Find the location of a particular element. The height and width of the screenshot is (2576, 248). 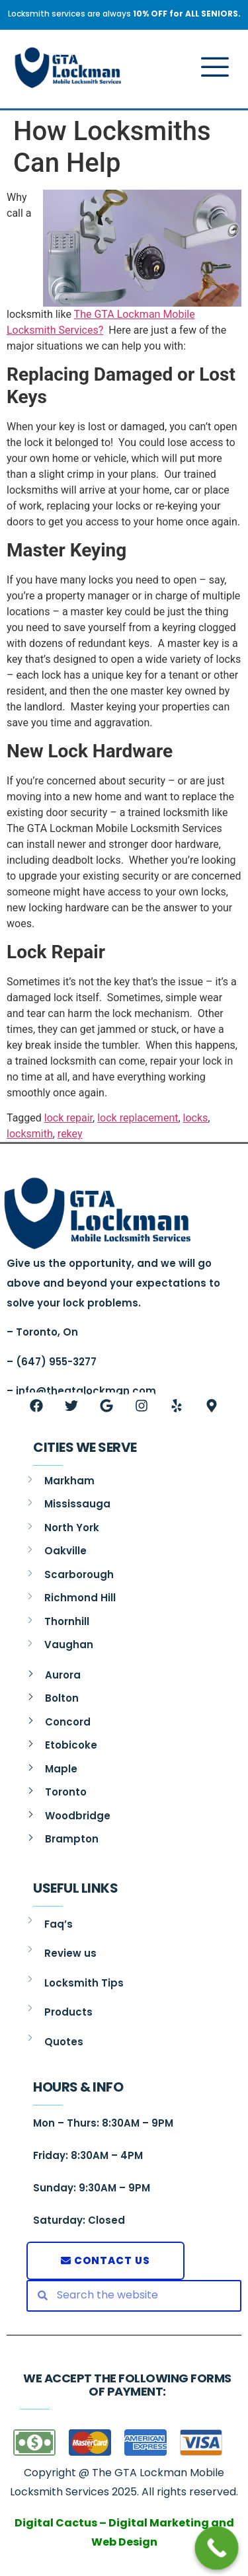

lock replacement is located at coordinates (137, 1118).